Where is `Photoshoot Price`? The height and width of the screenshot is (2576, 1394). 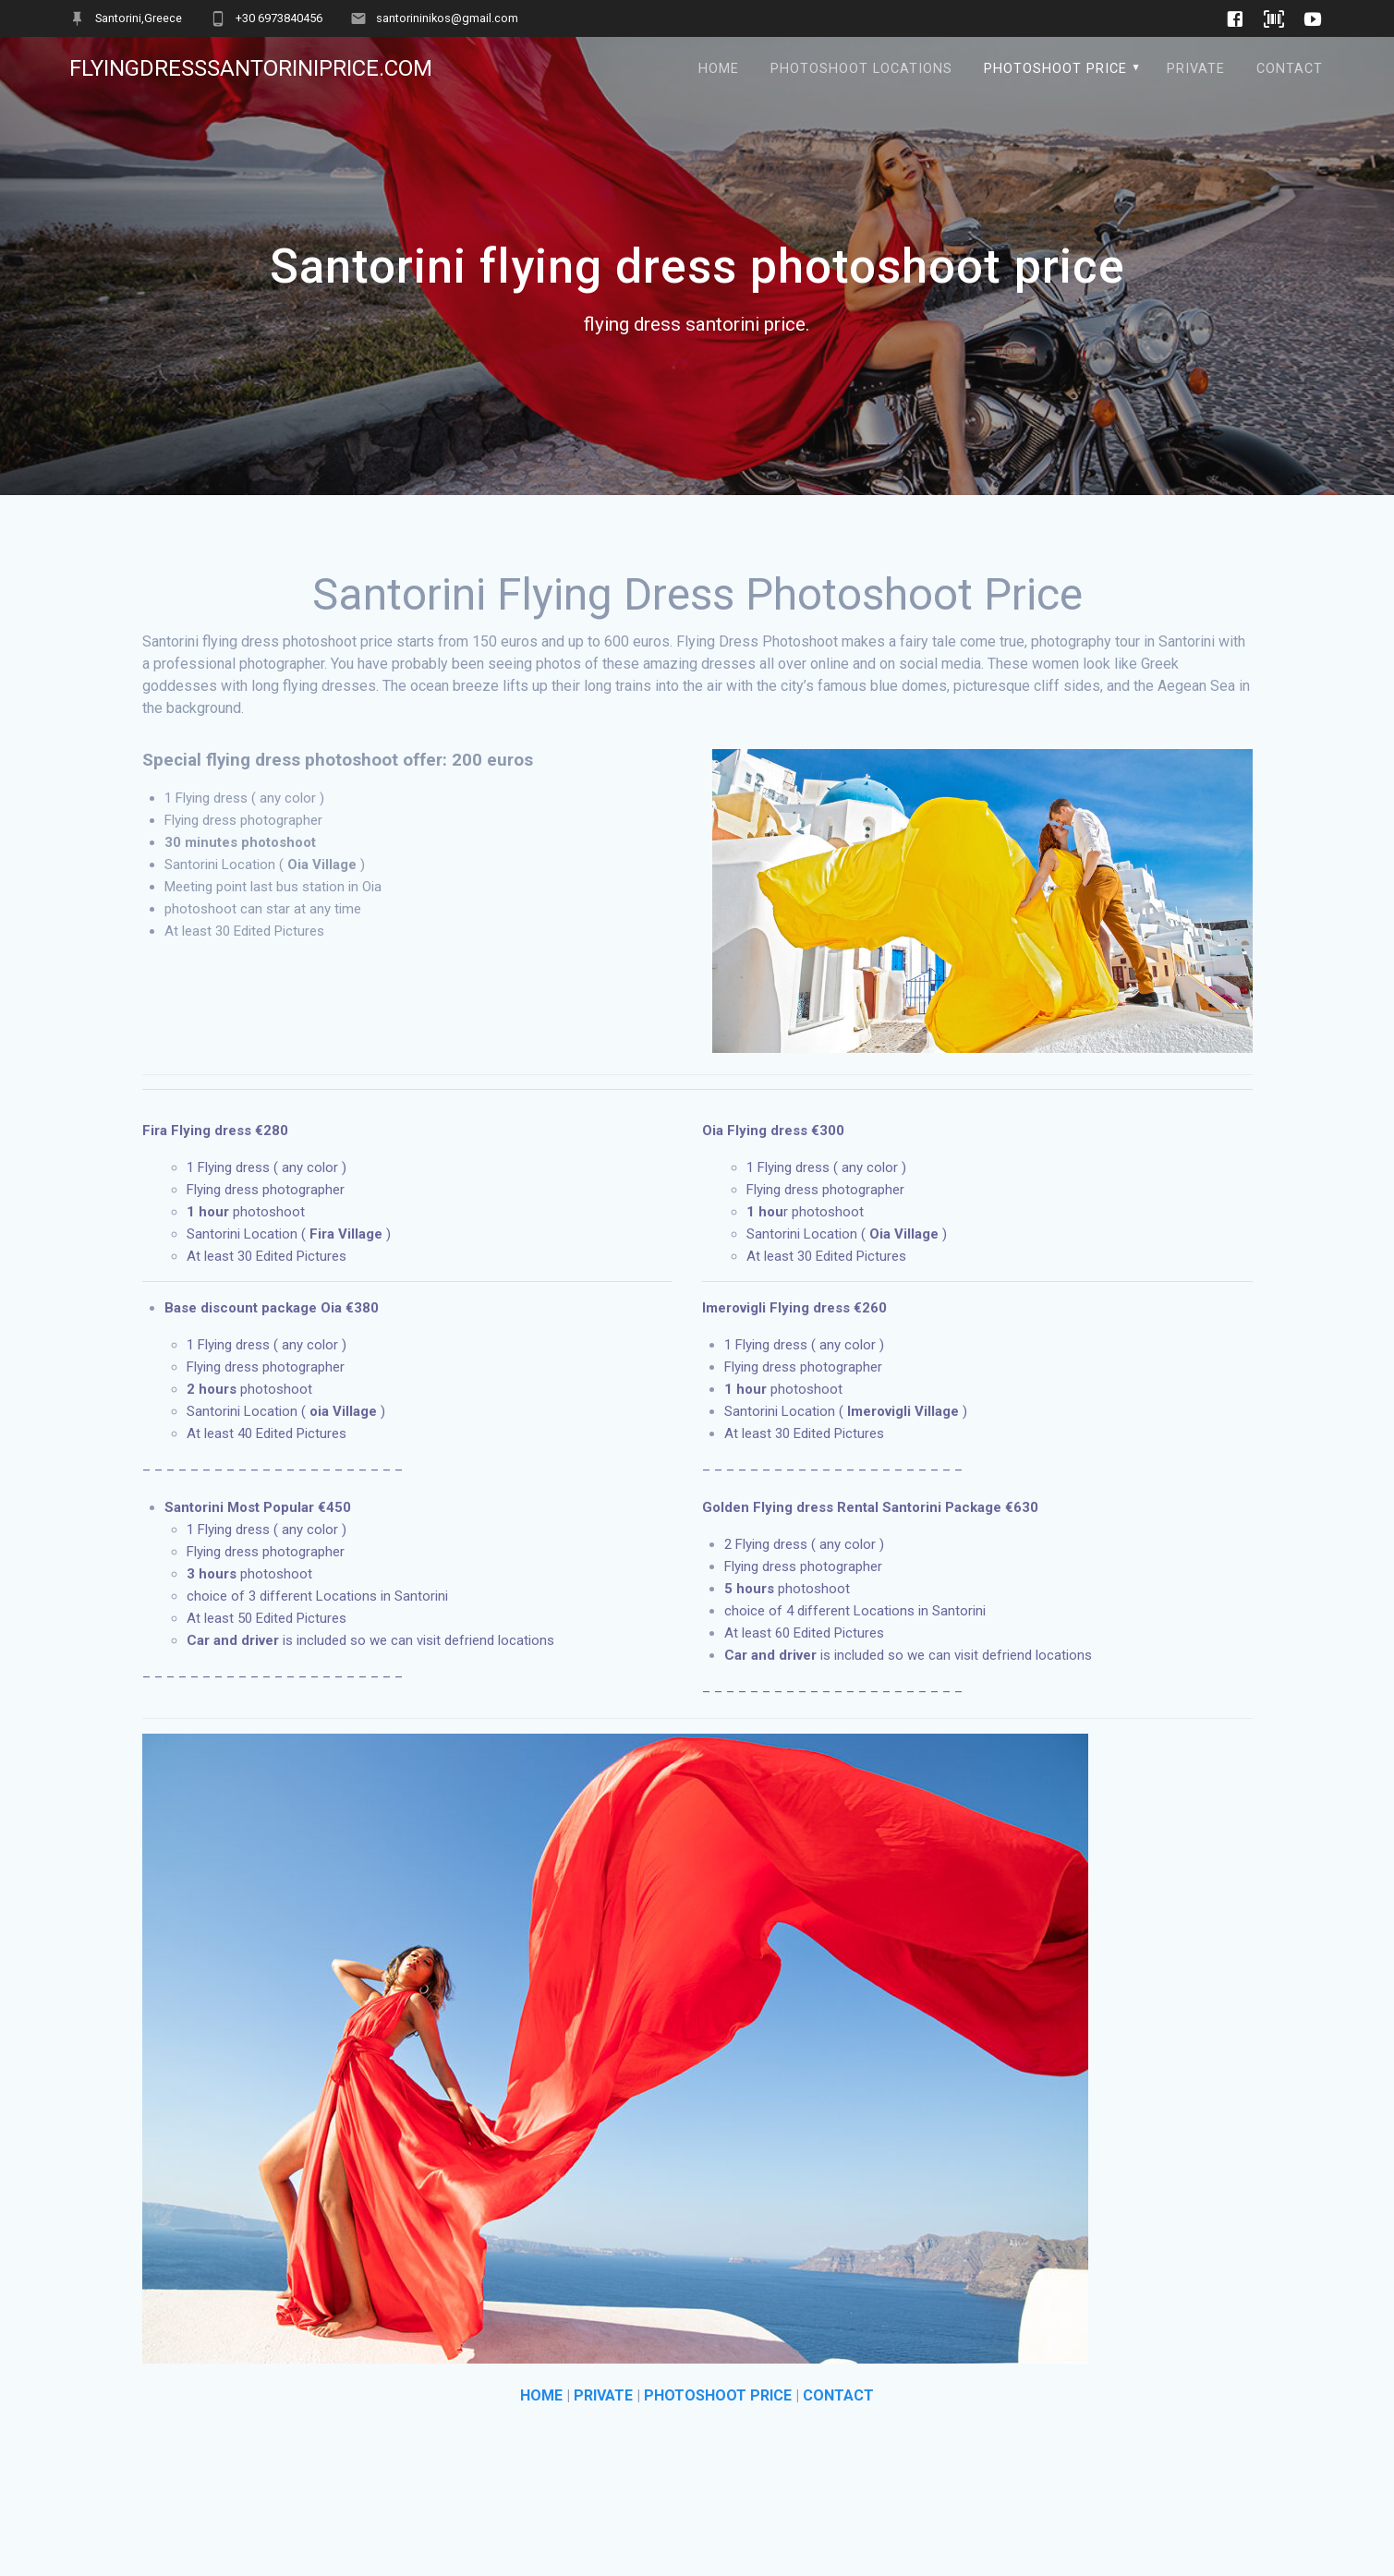
Photoshoot Price is located at coordinates (1055, 69).